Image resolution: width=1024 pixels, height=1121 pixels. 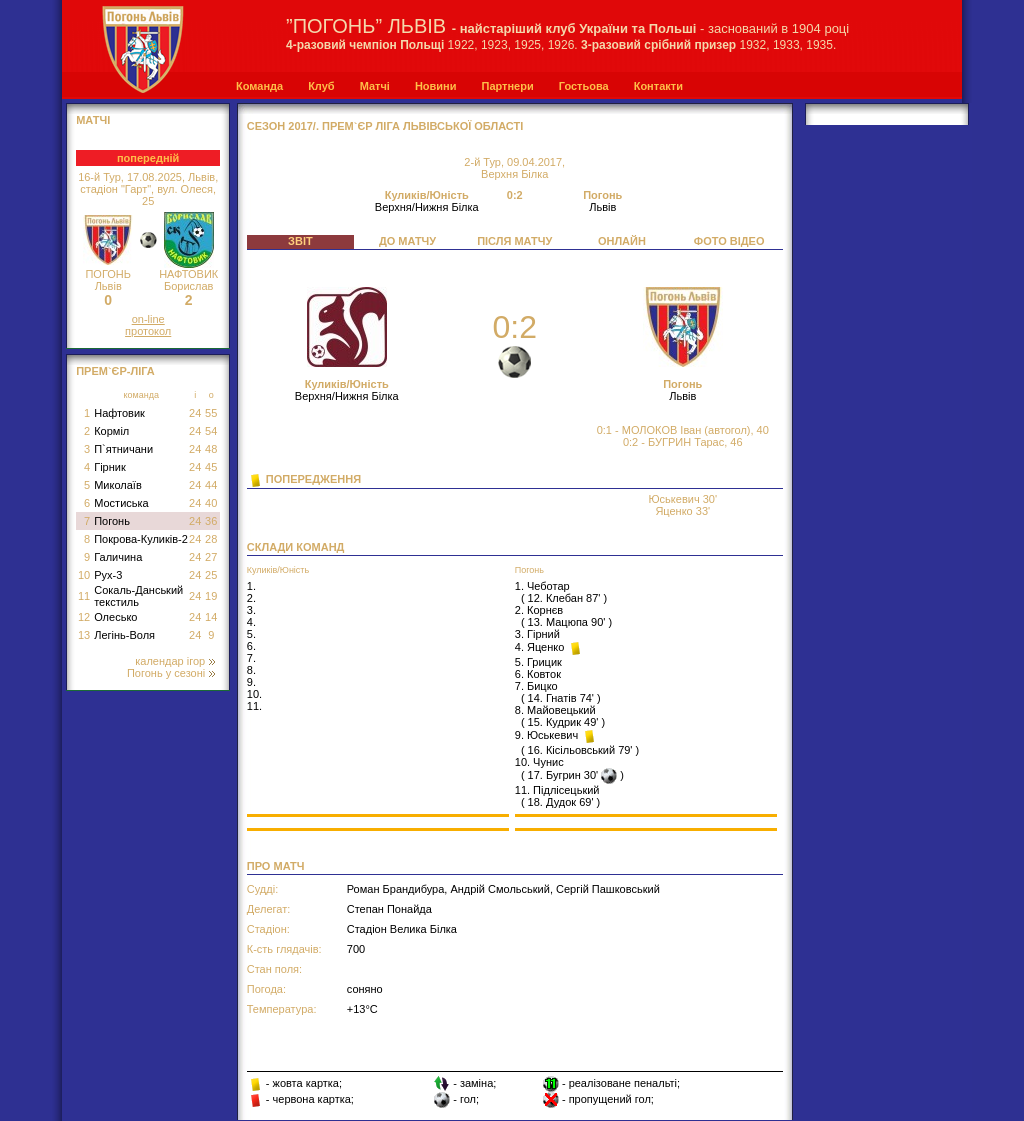 What do you see at coordinates (251, 634) in the screenshot?
I see `5.` at bounding box center [251, 634].